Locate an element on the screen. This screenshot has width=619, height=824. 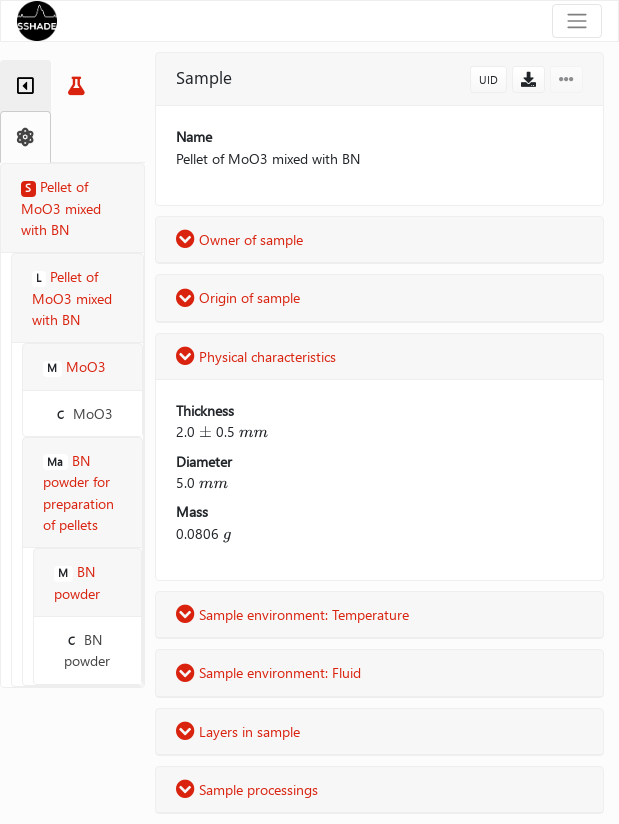
[button] is located at coordinates (528, 79).